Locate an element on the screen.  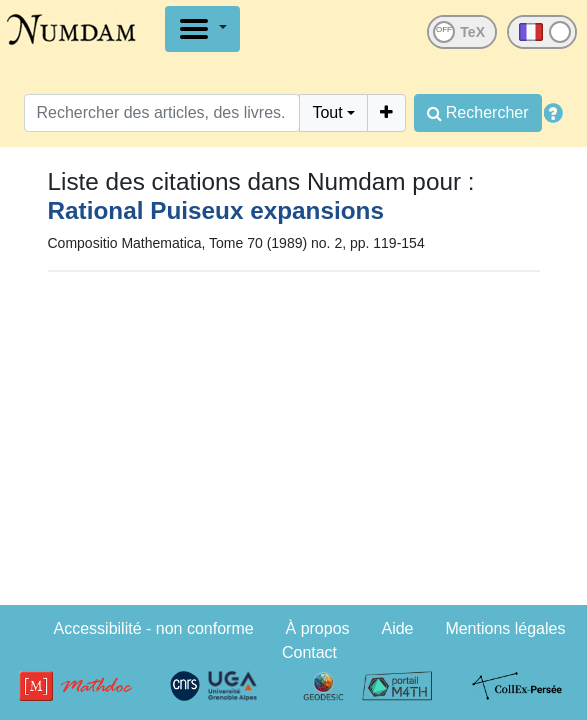
Accessibilité - non conforme is located at coordinates (154, 628).